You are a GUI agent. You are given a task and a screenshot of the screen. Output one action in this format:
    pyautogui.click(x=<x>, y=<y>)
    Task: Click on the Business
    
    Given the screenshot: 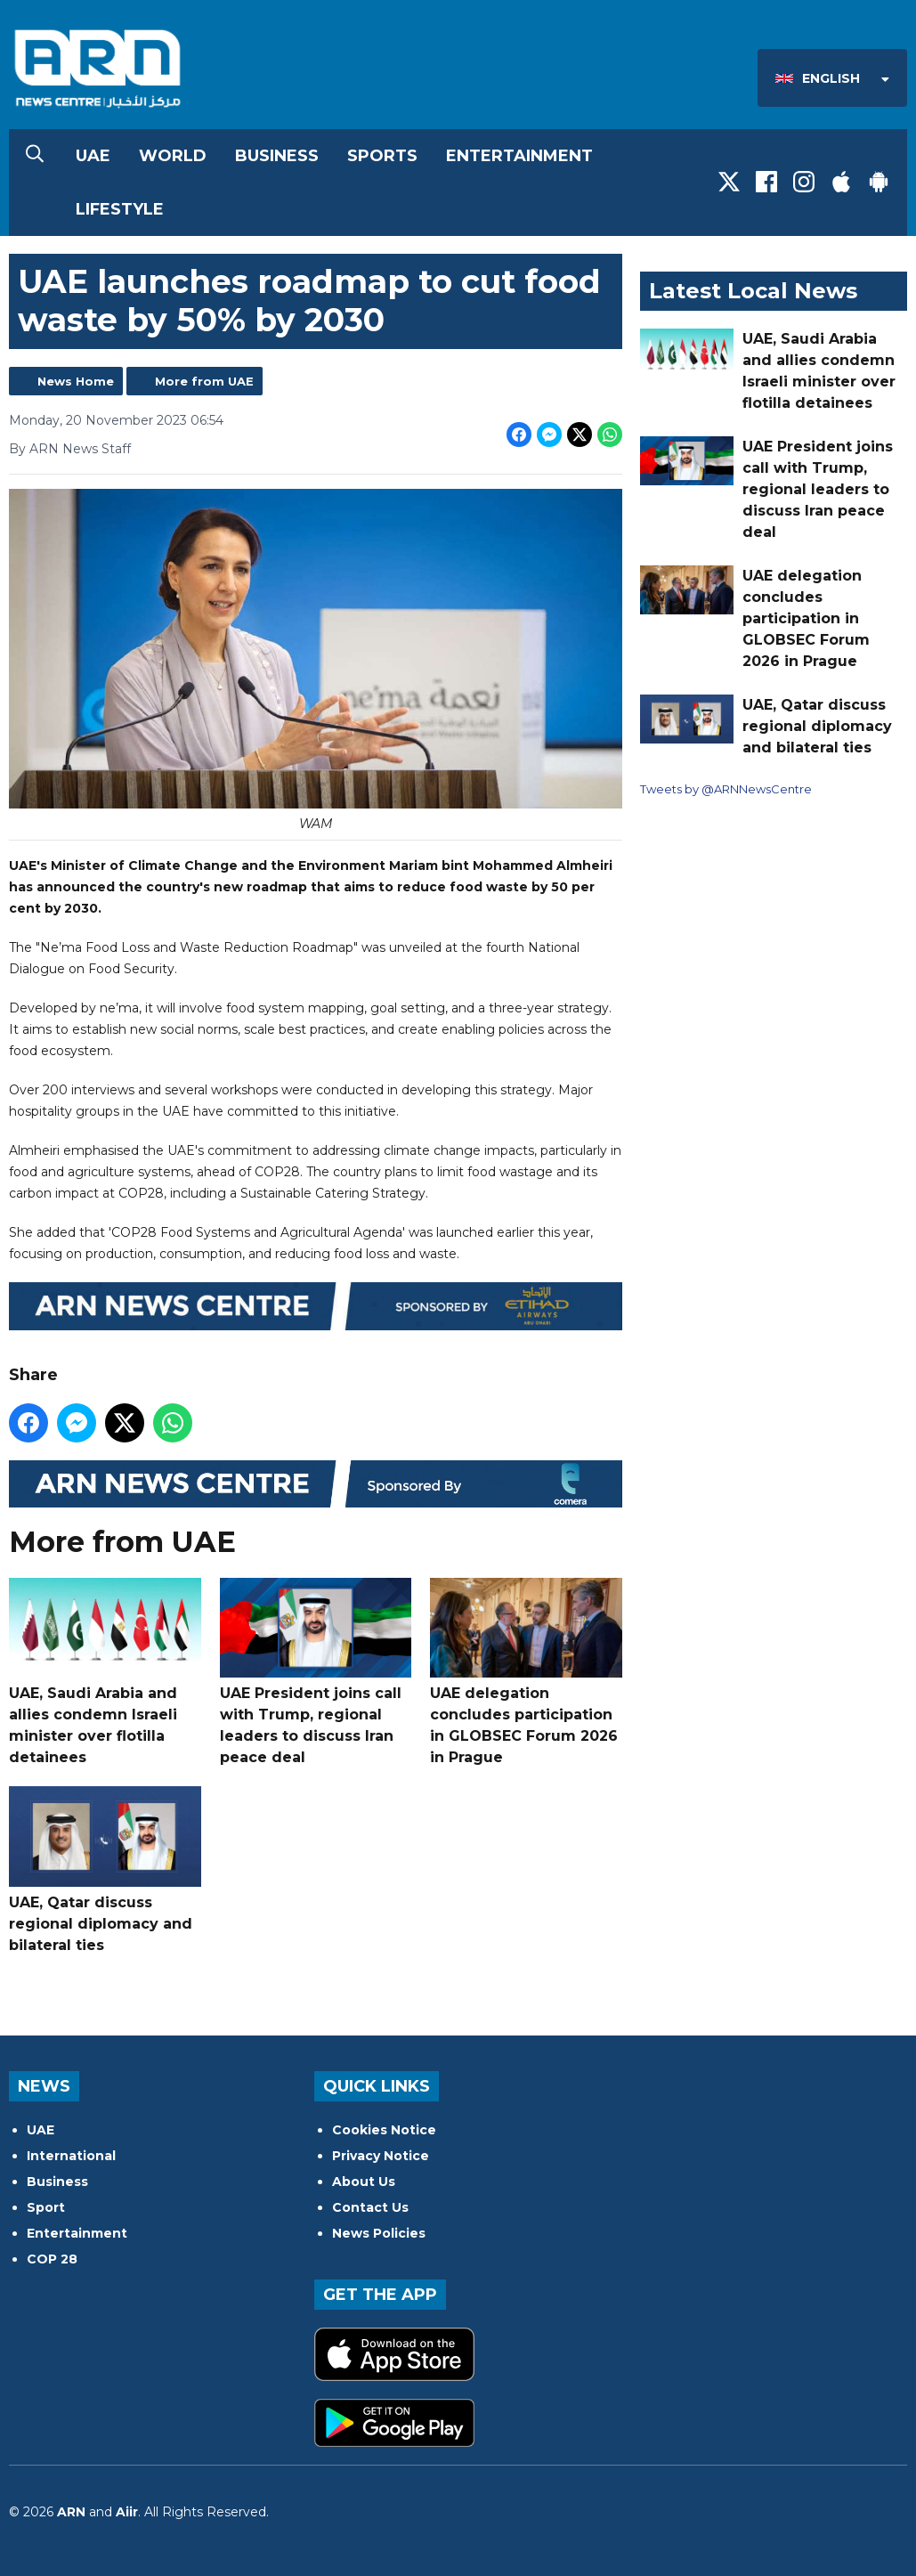 What is the action you would take?
    pyautogui.click(x=277, y=156)
    